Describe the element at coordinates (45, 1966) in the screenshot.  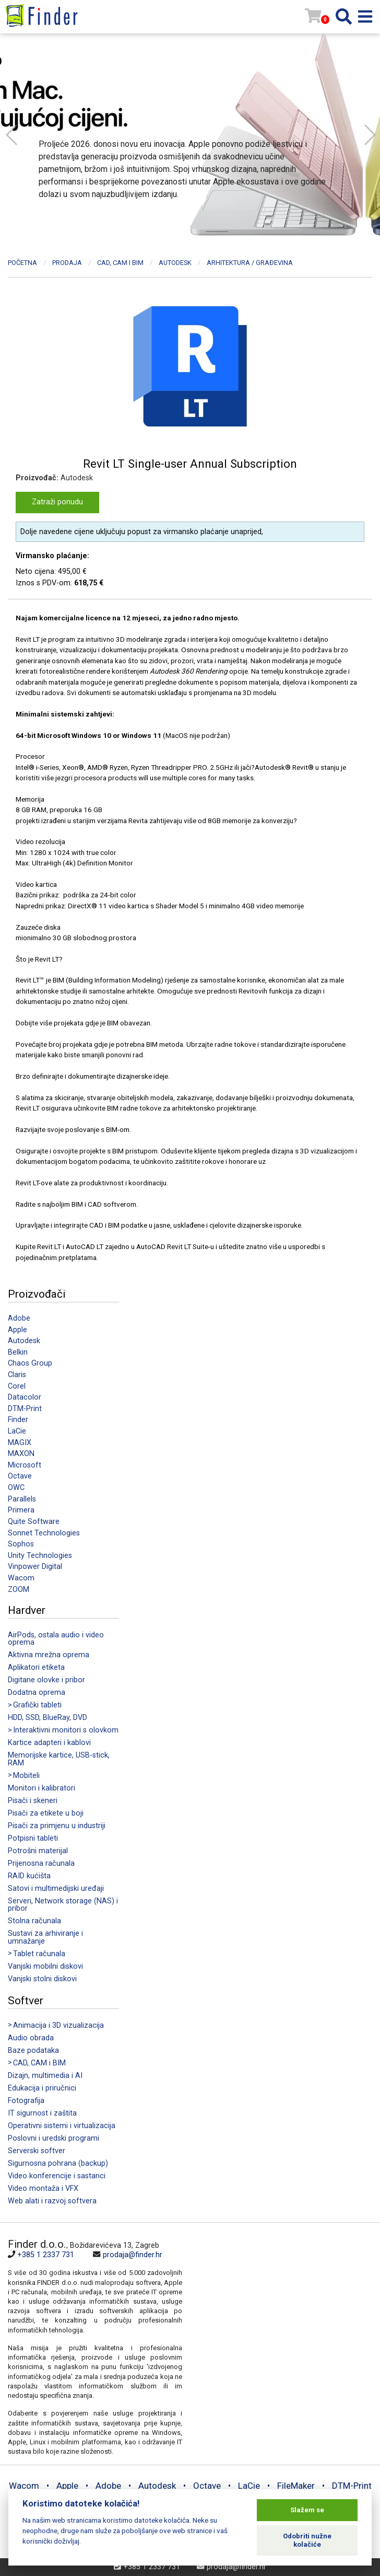
I see `Vanjski mobilni diskovi` at that location.